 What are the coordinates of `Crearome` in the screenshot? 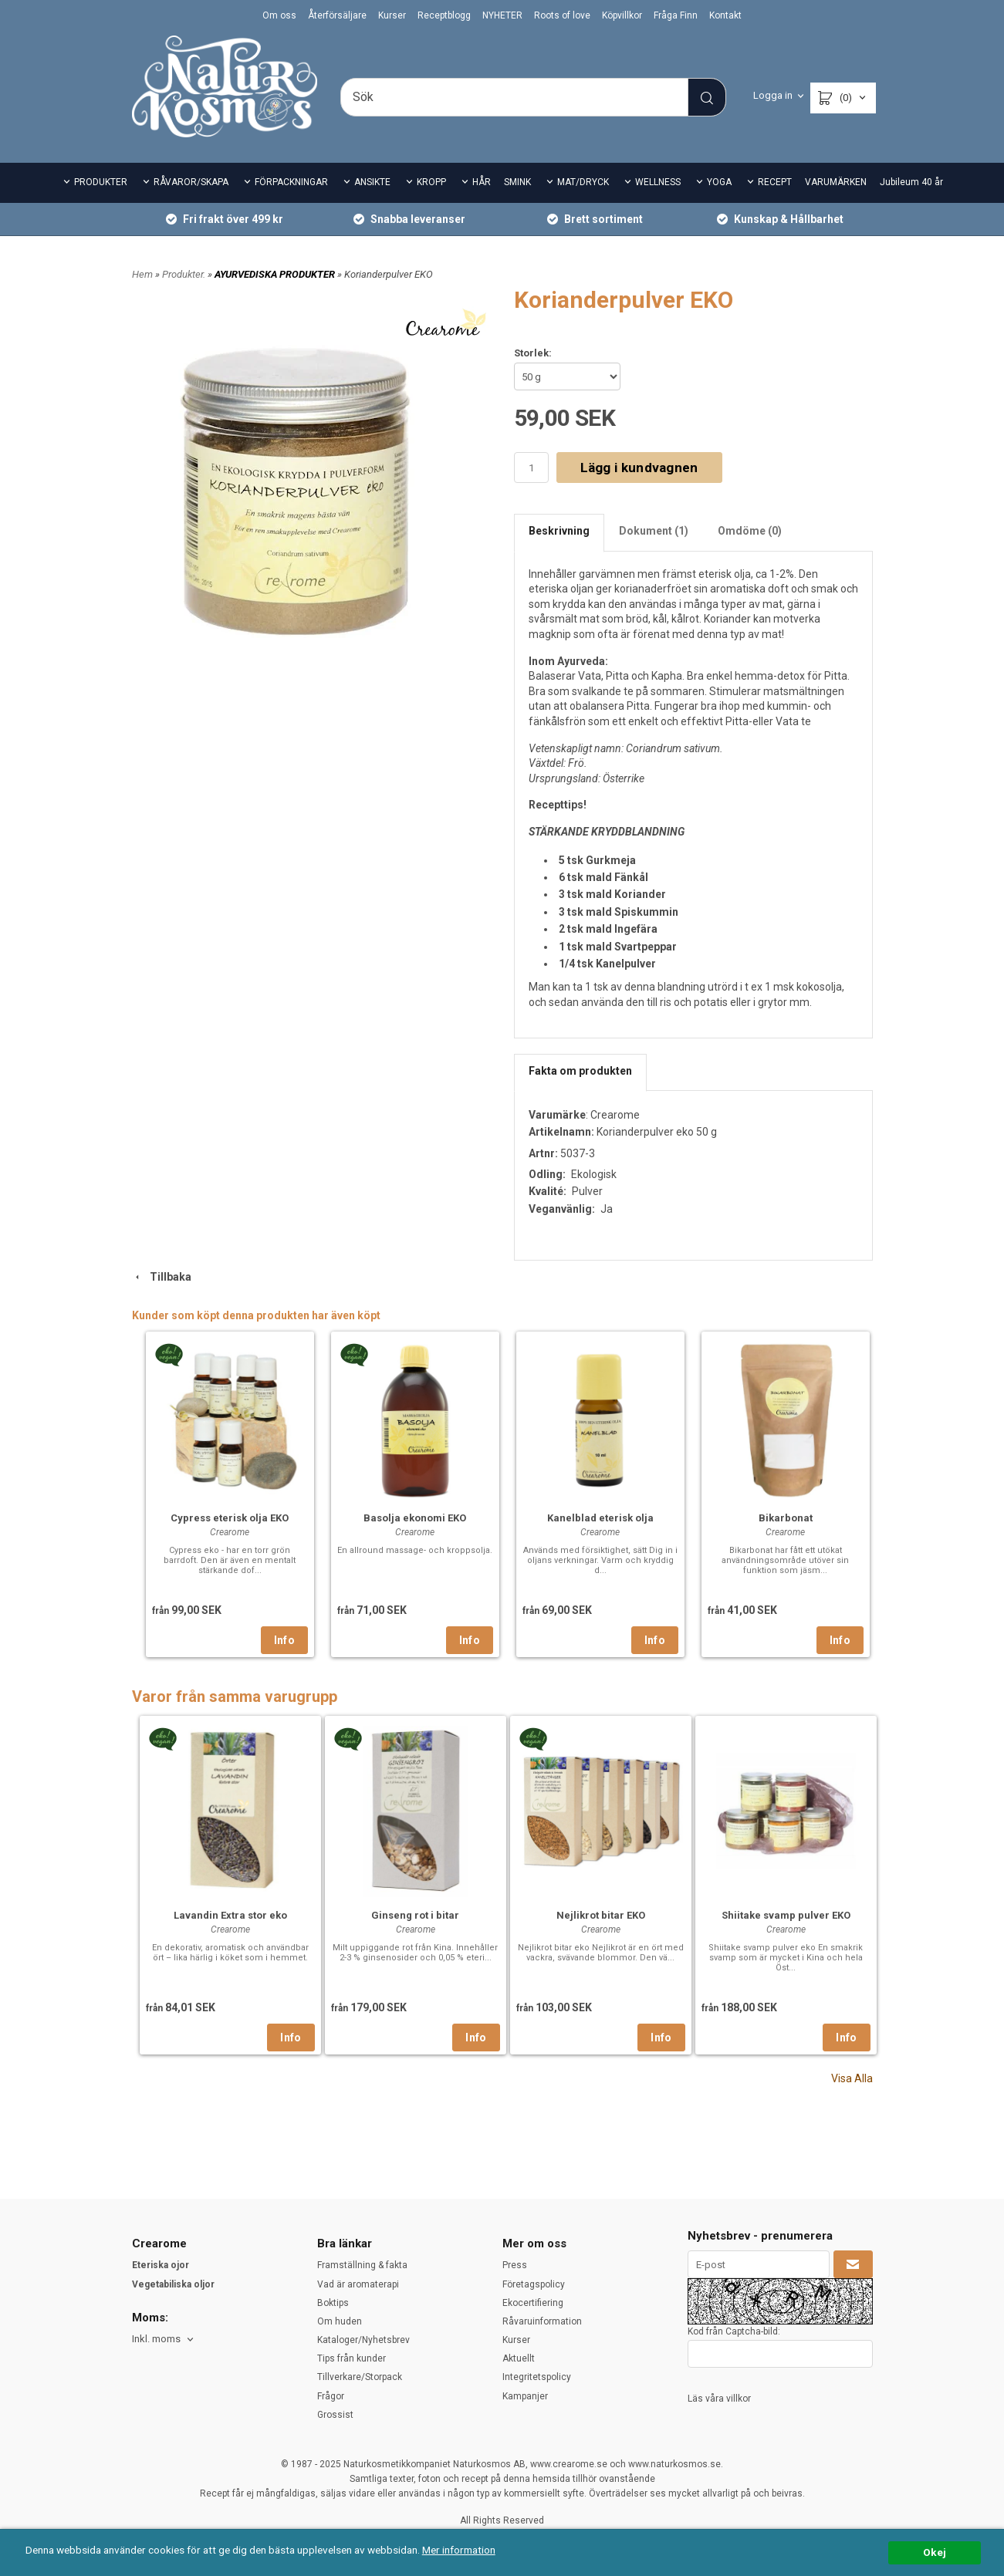 It's located at (615, 1115).